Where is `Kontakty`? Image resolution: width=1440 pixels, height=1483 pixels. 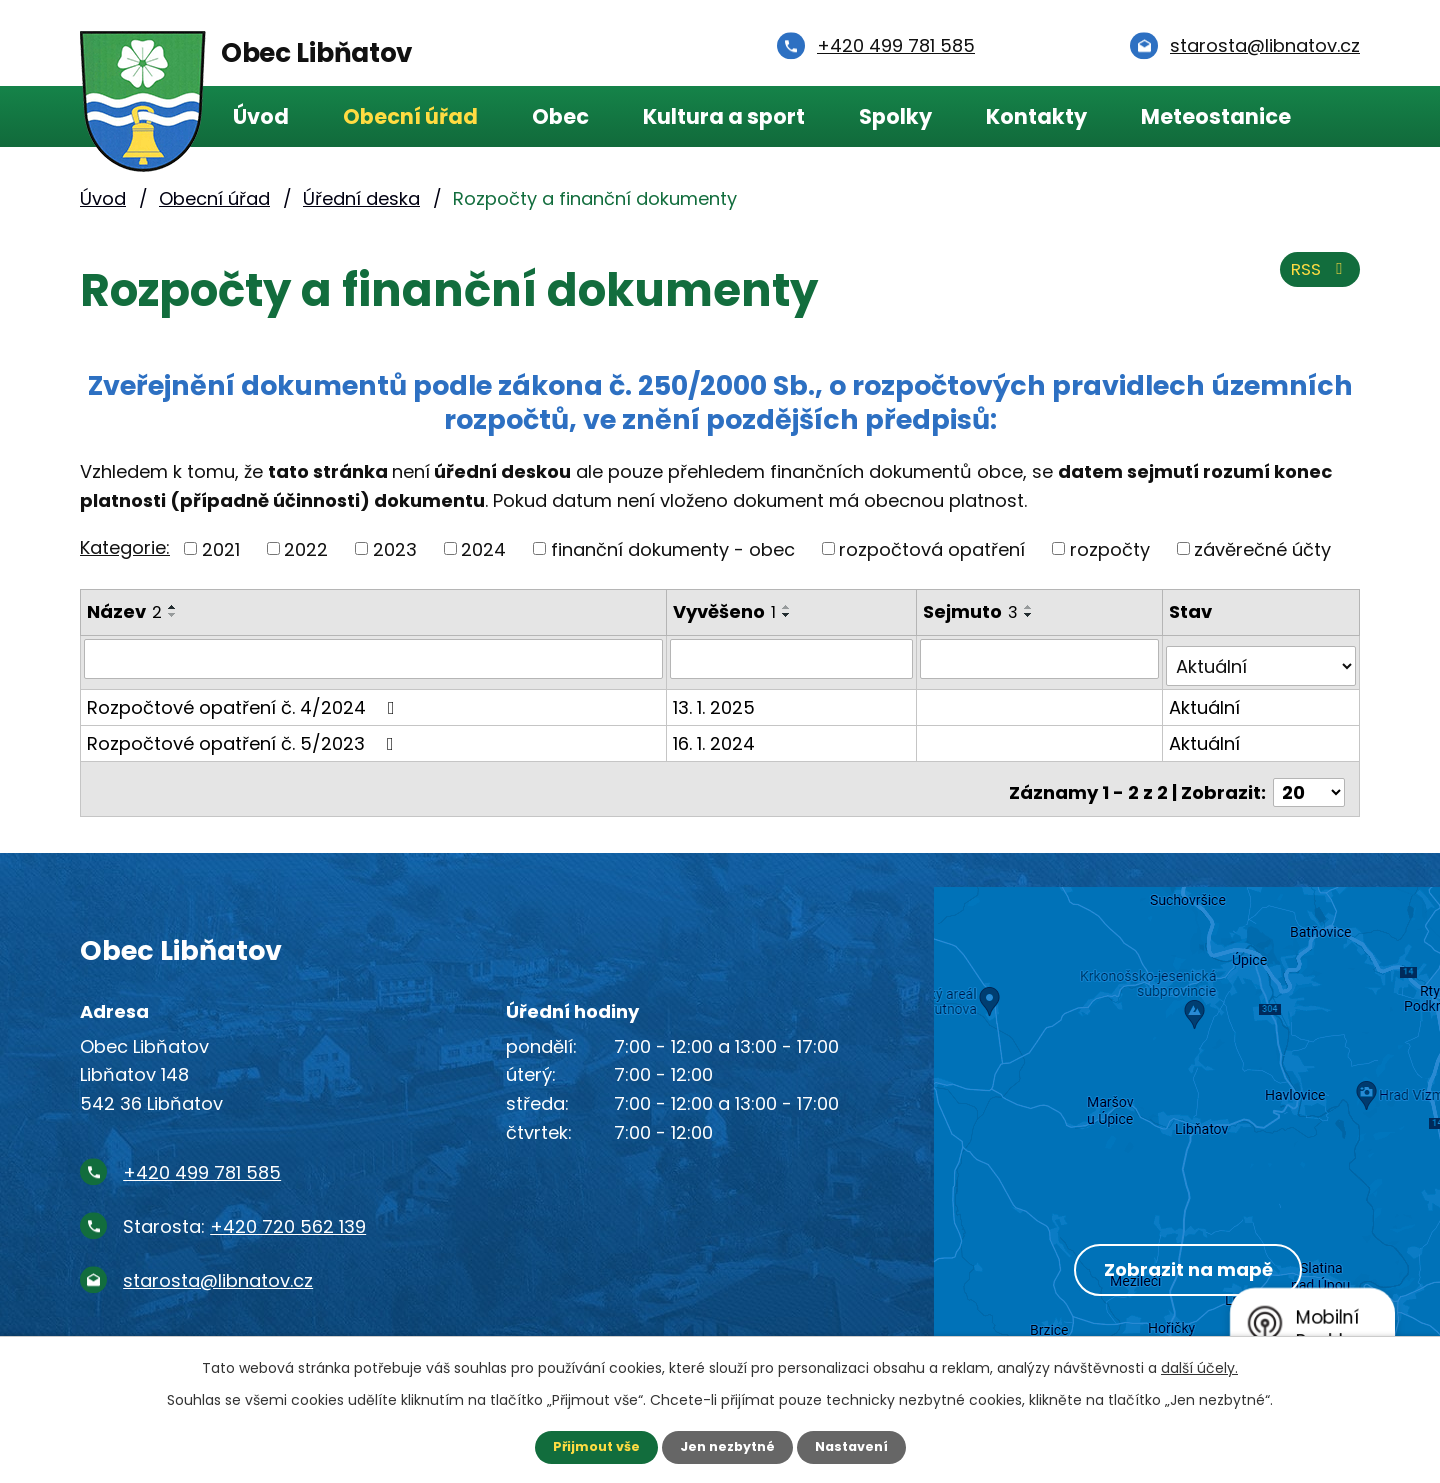 Kontakty is located at coordinates (1036, 116).